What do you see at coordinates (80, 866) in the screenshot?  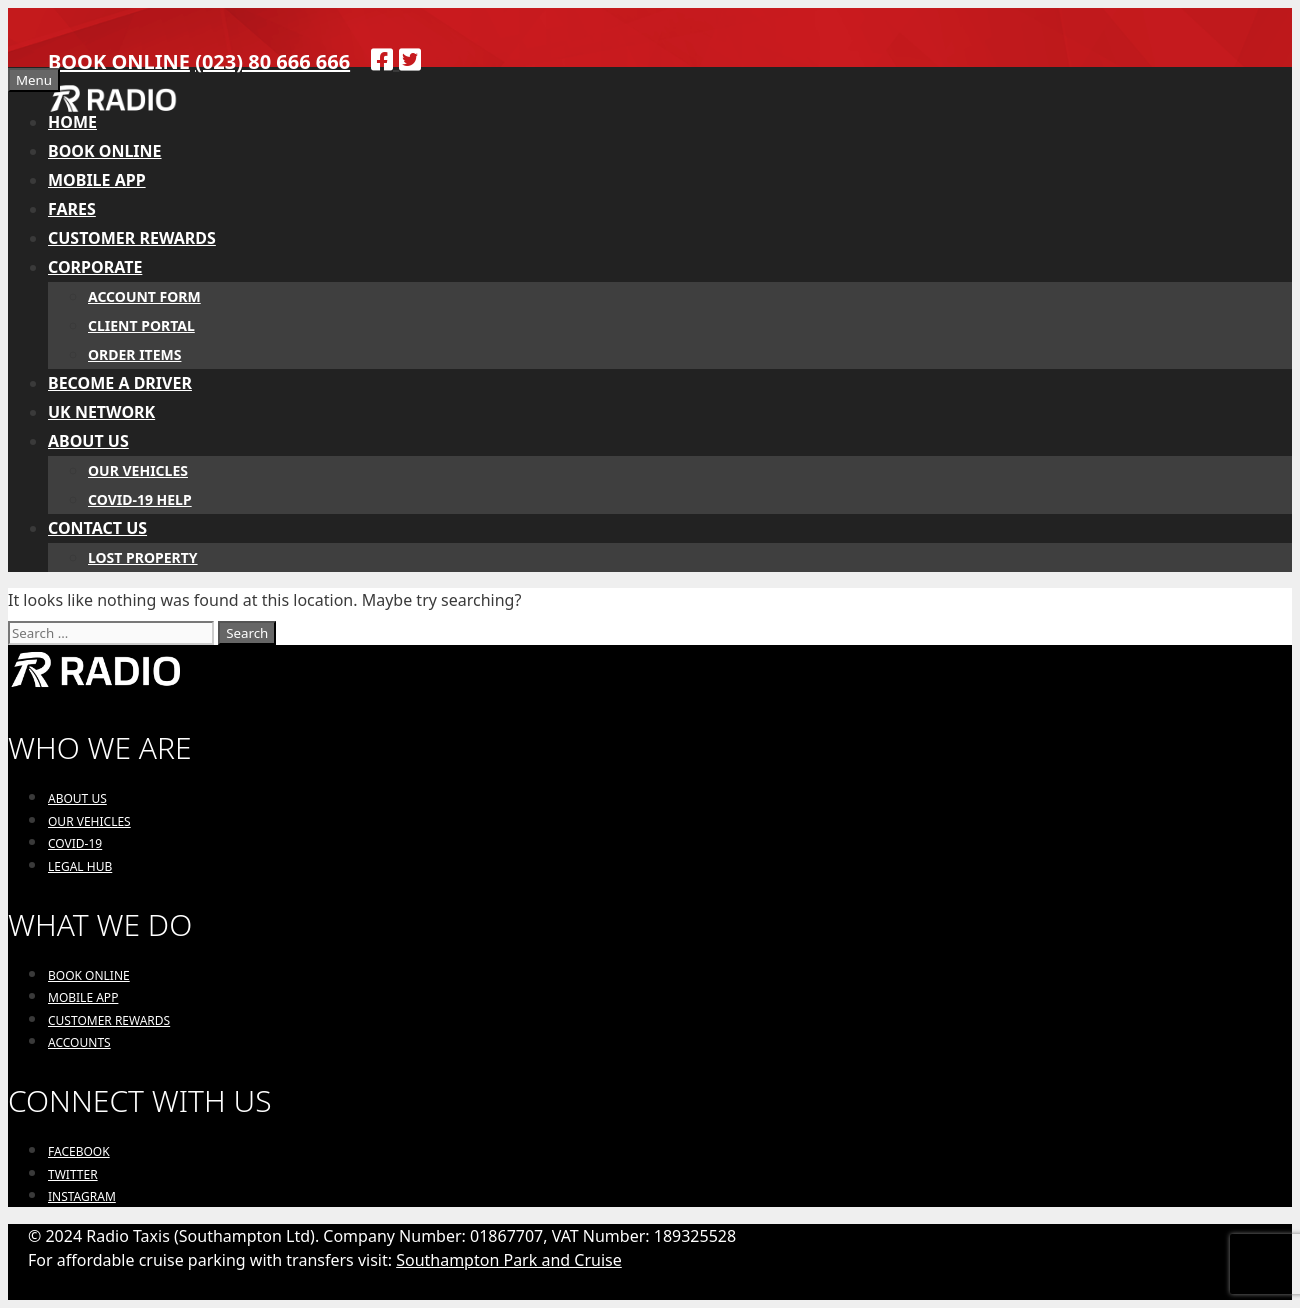 I see `LEGAL HUB` at bounding box center [80, 866].